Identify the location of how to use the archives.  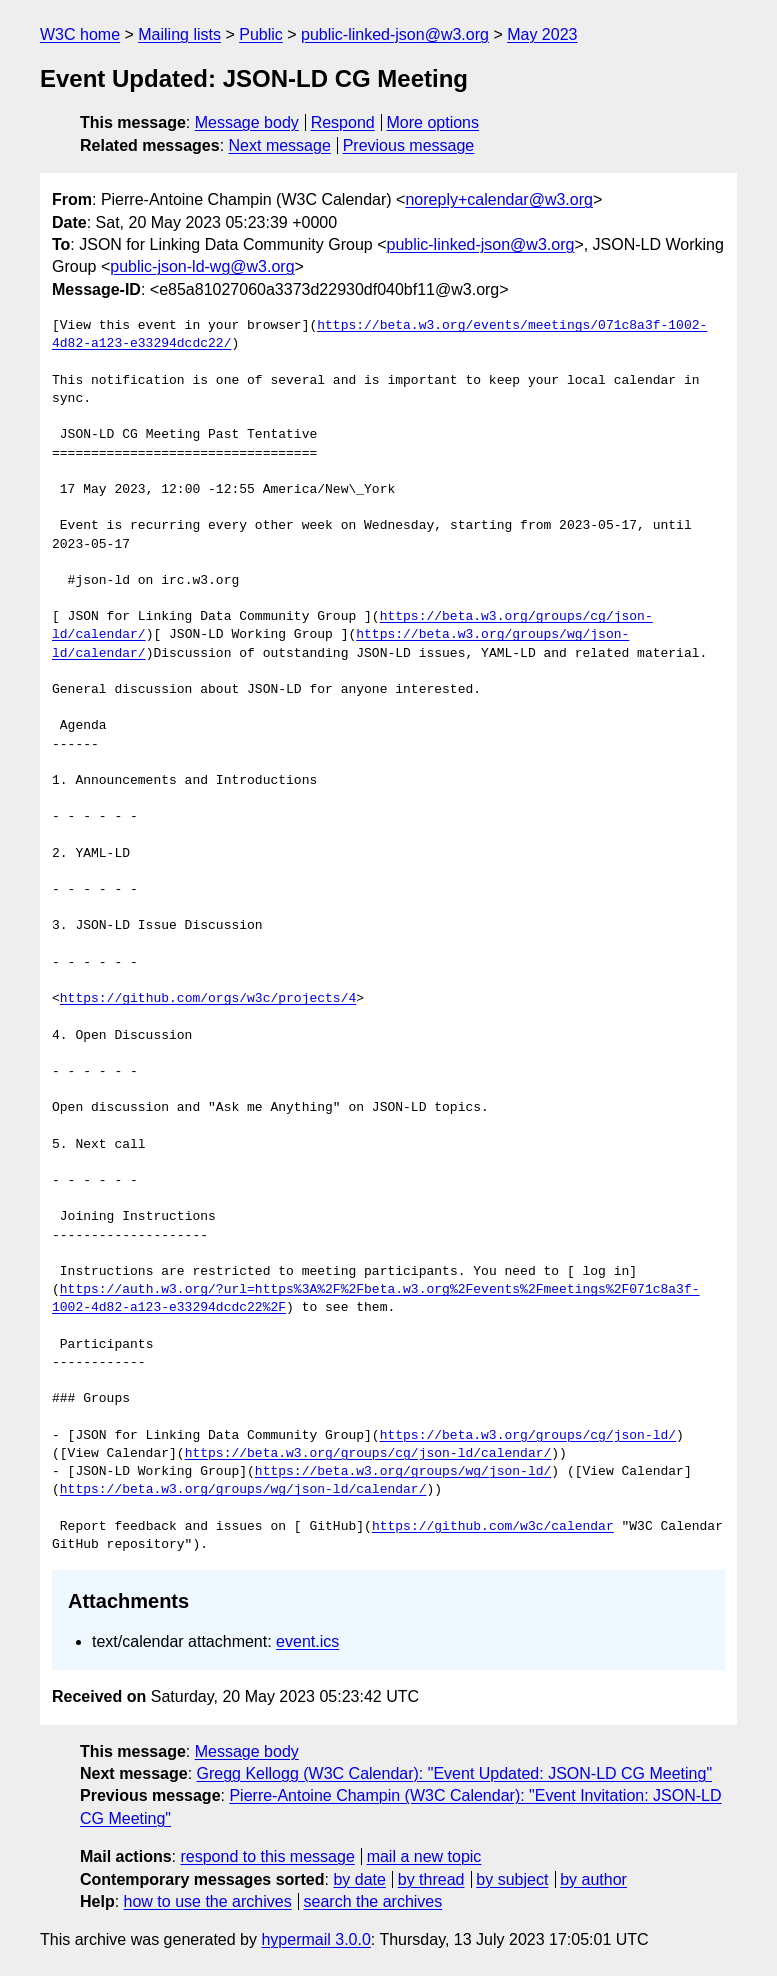
(208, 1901).